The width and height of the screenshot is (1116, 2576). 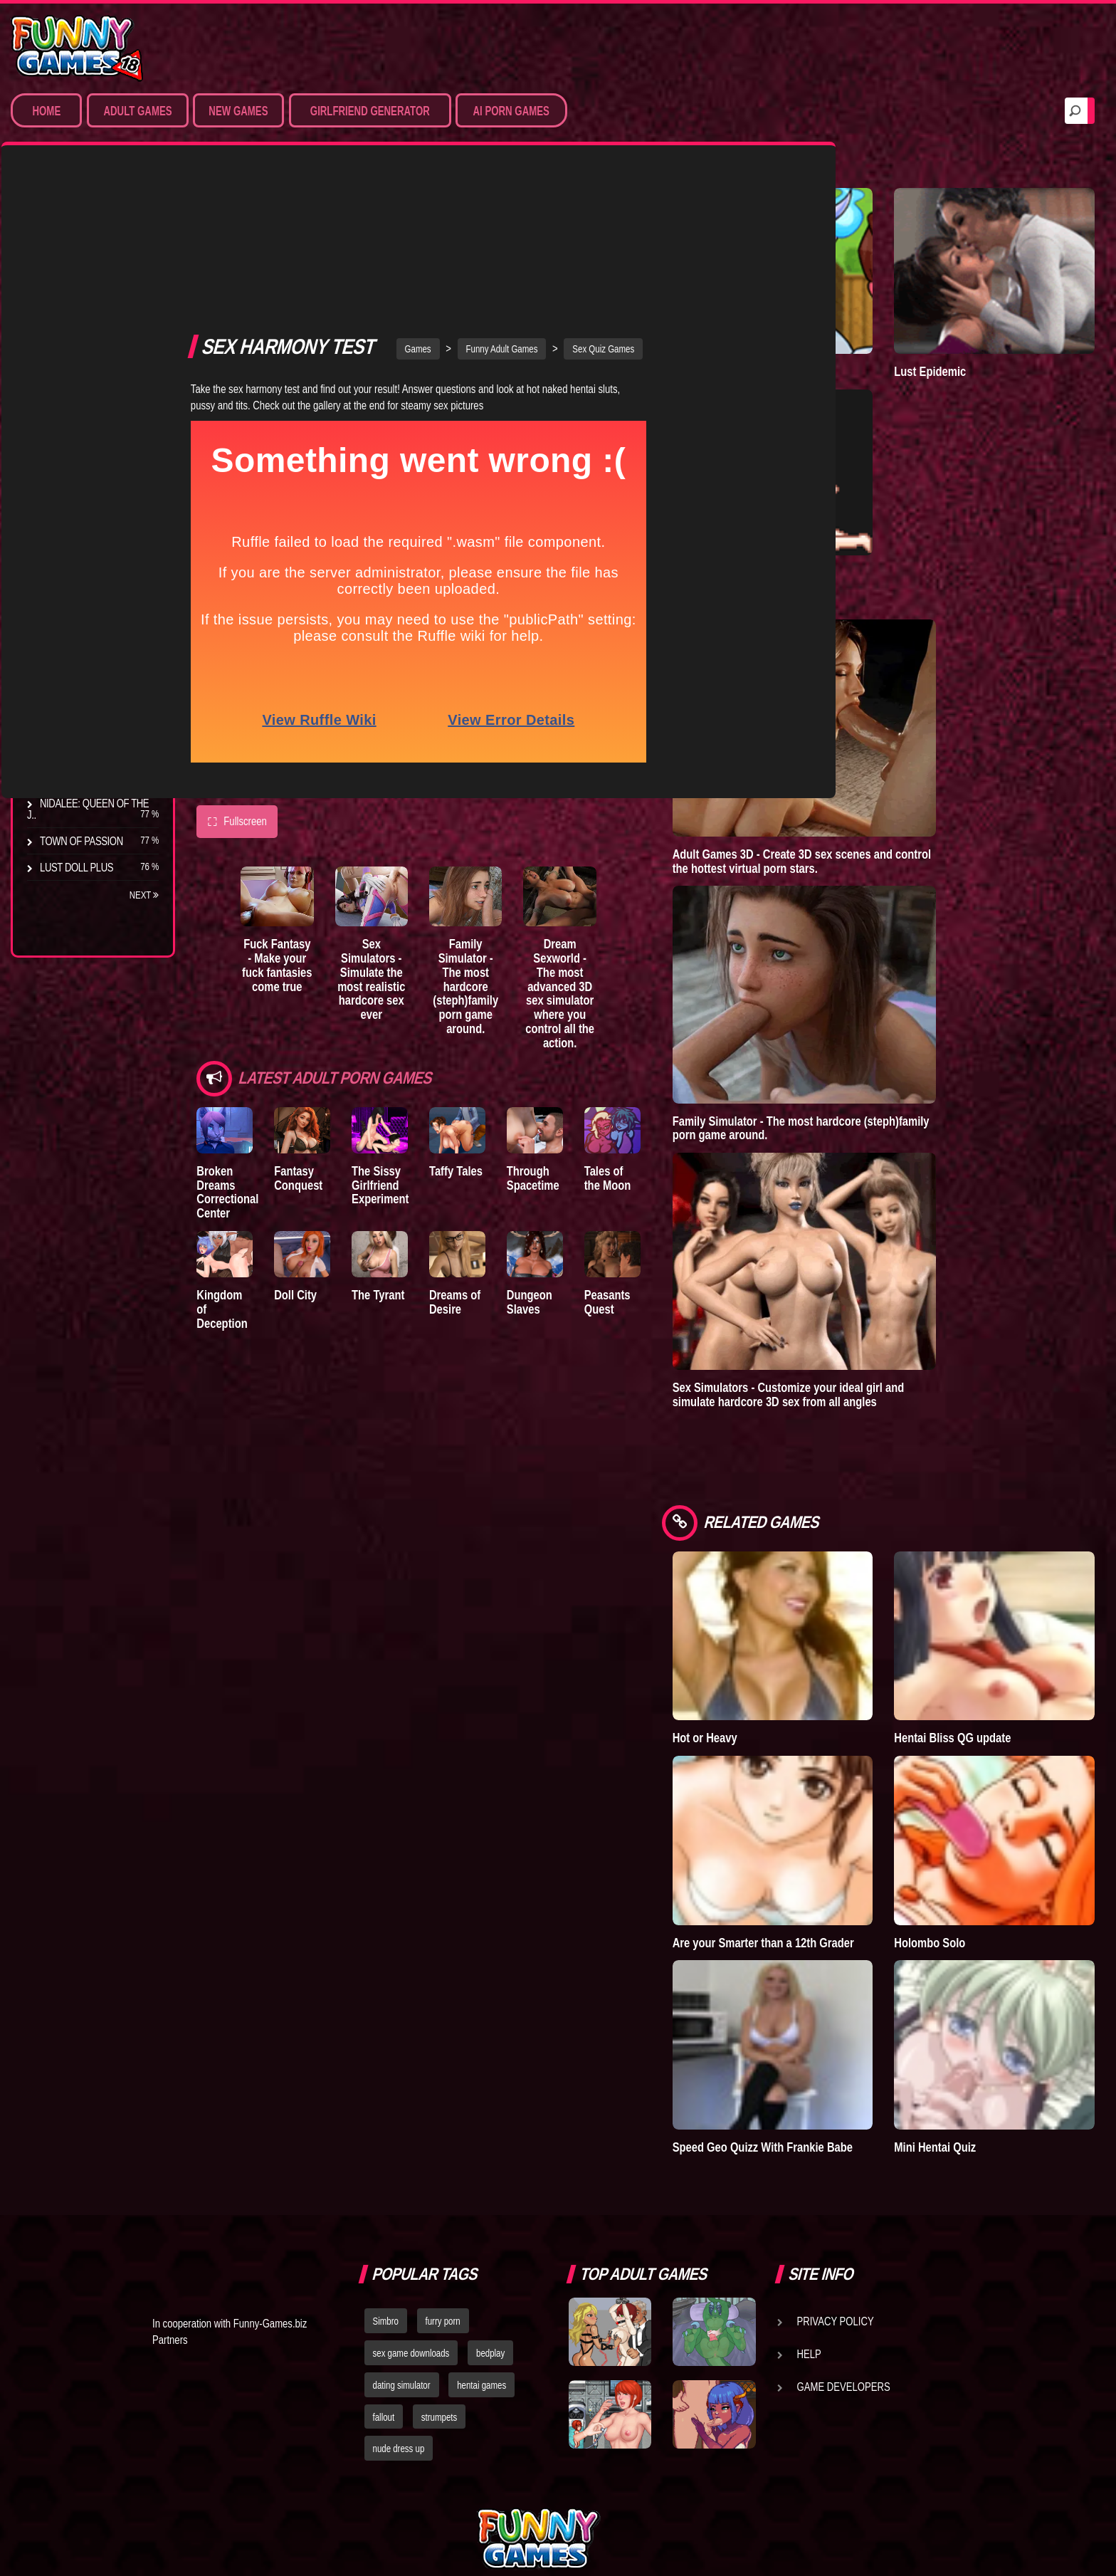 I want to click on Sex Game Download, so click(x=91, y=385).